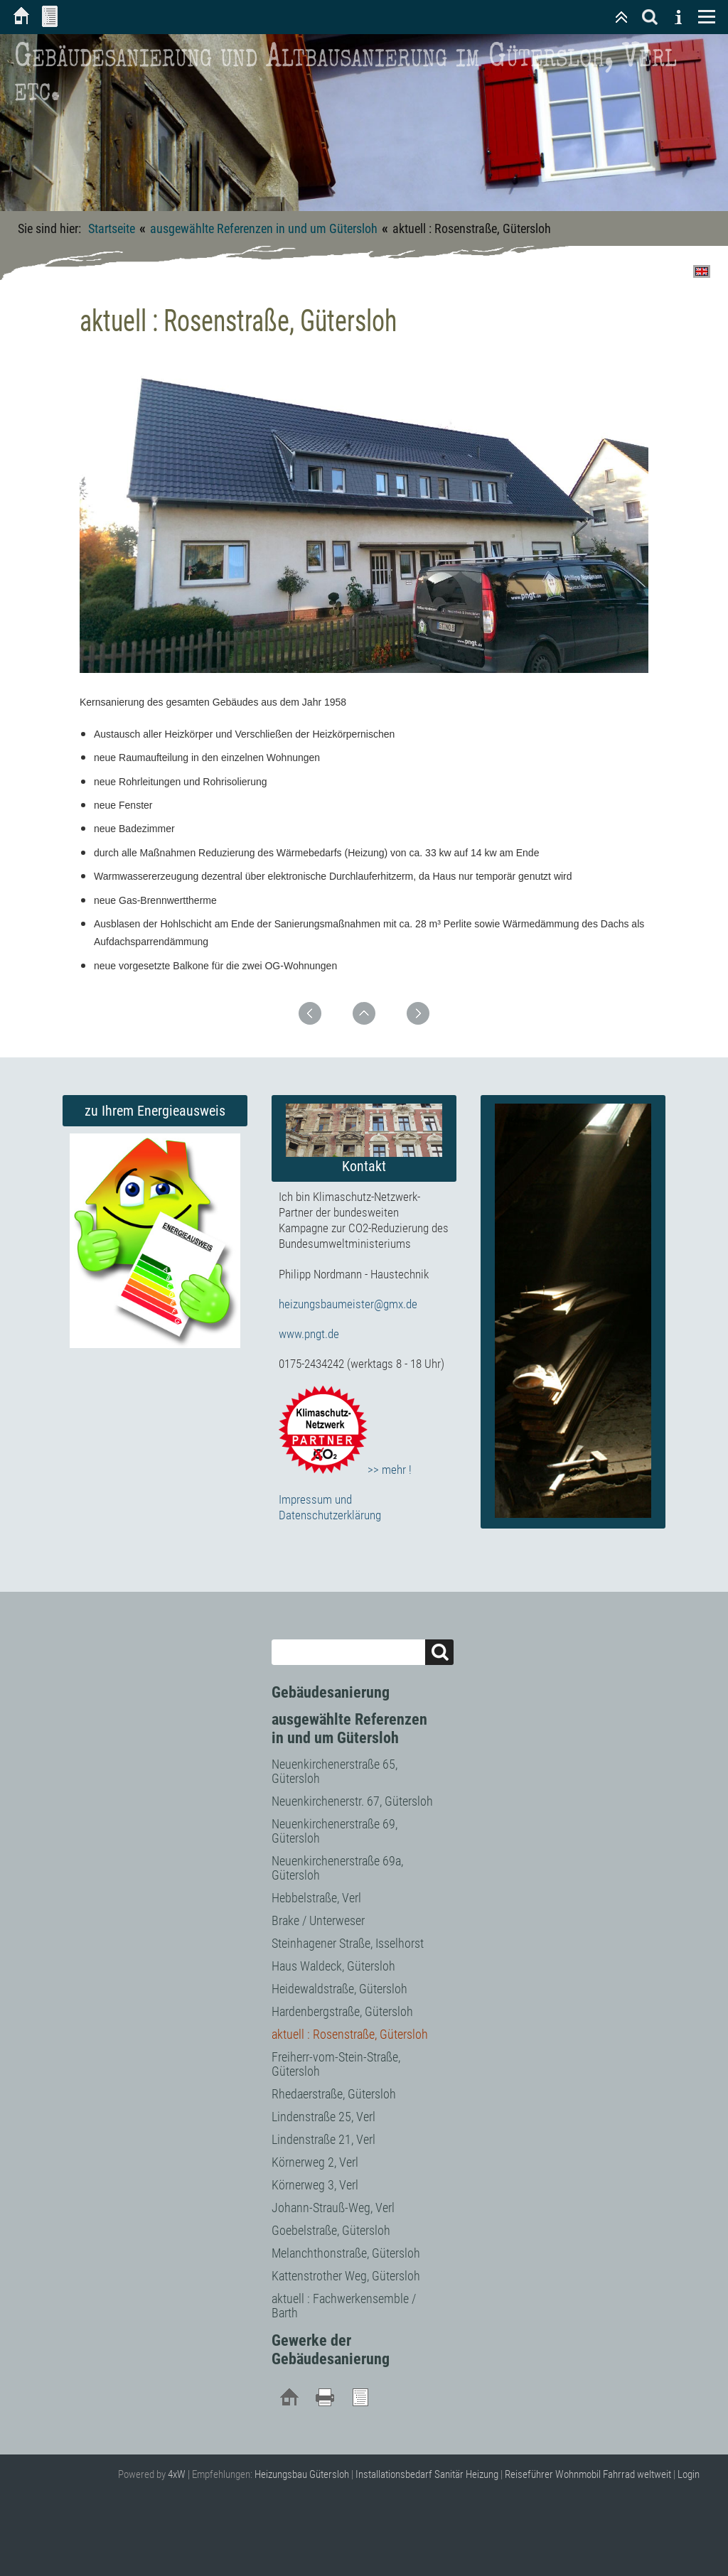  What do you see at coordinates (348, 1943) in the screenshot?
I see `Steinhagener Straße, Isselhorst` at bounding box center [348, 1943].